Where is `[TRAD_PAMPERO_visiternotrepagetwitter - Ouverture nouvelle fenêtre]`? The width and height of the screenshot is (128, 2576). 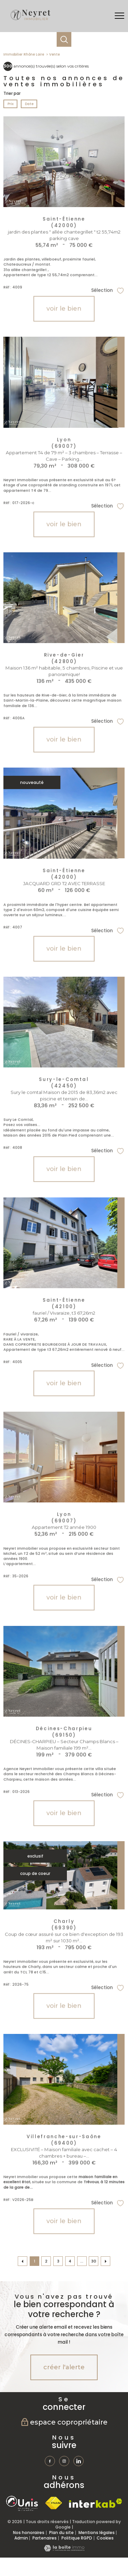 [TRAD_PAMPERO_visiternotrepagetwitter - Ouverture nouvelle fenêtre] is located at coordinates (78, 2461).